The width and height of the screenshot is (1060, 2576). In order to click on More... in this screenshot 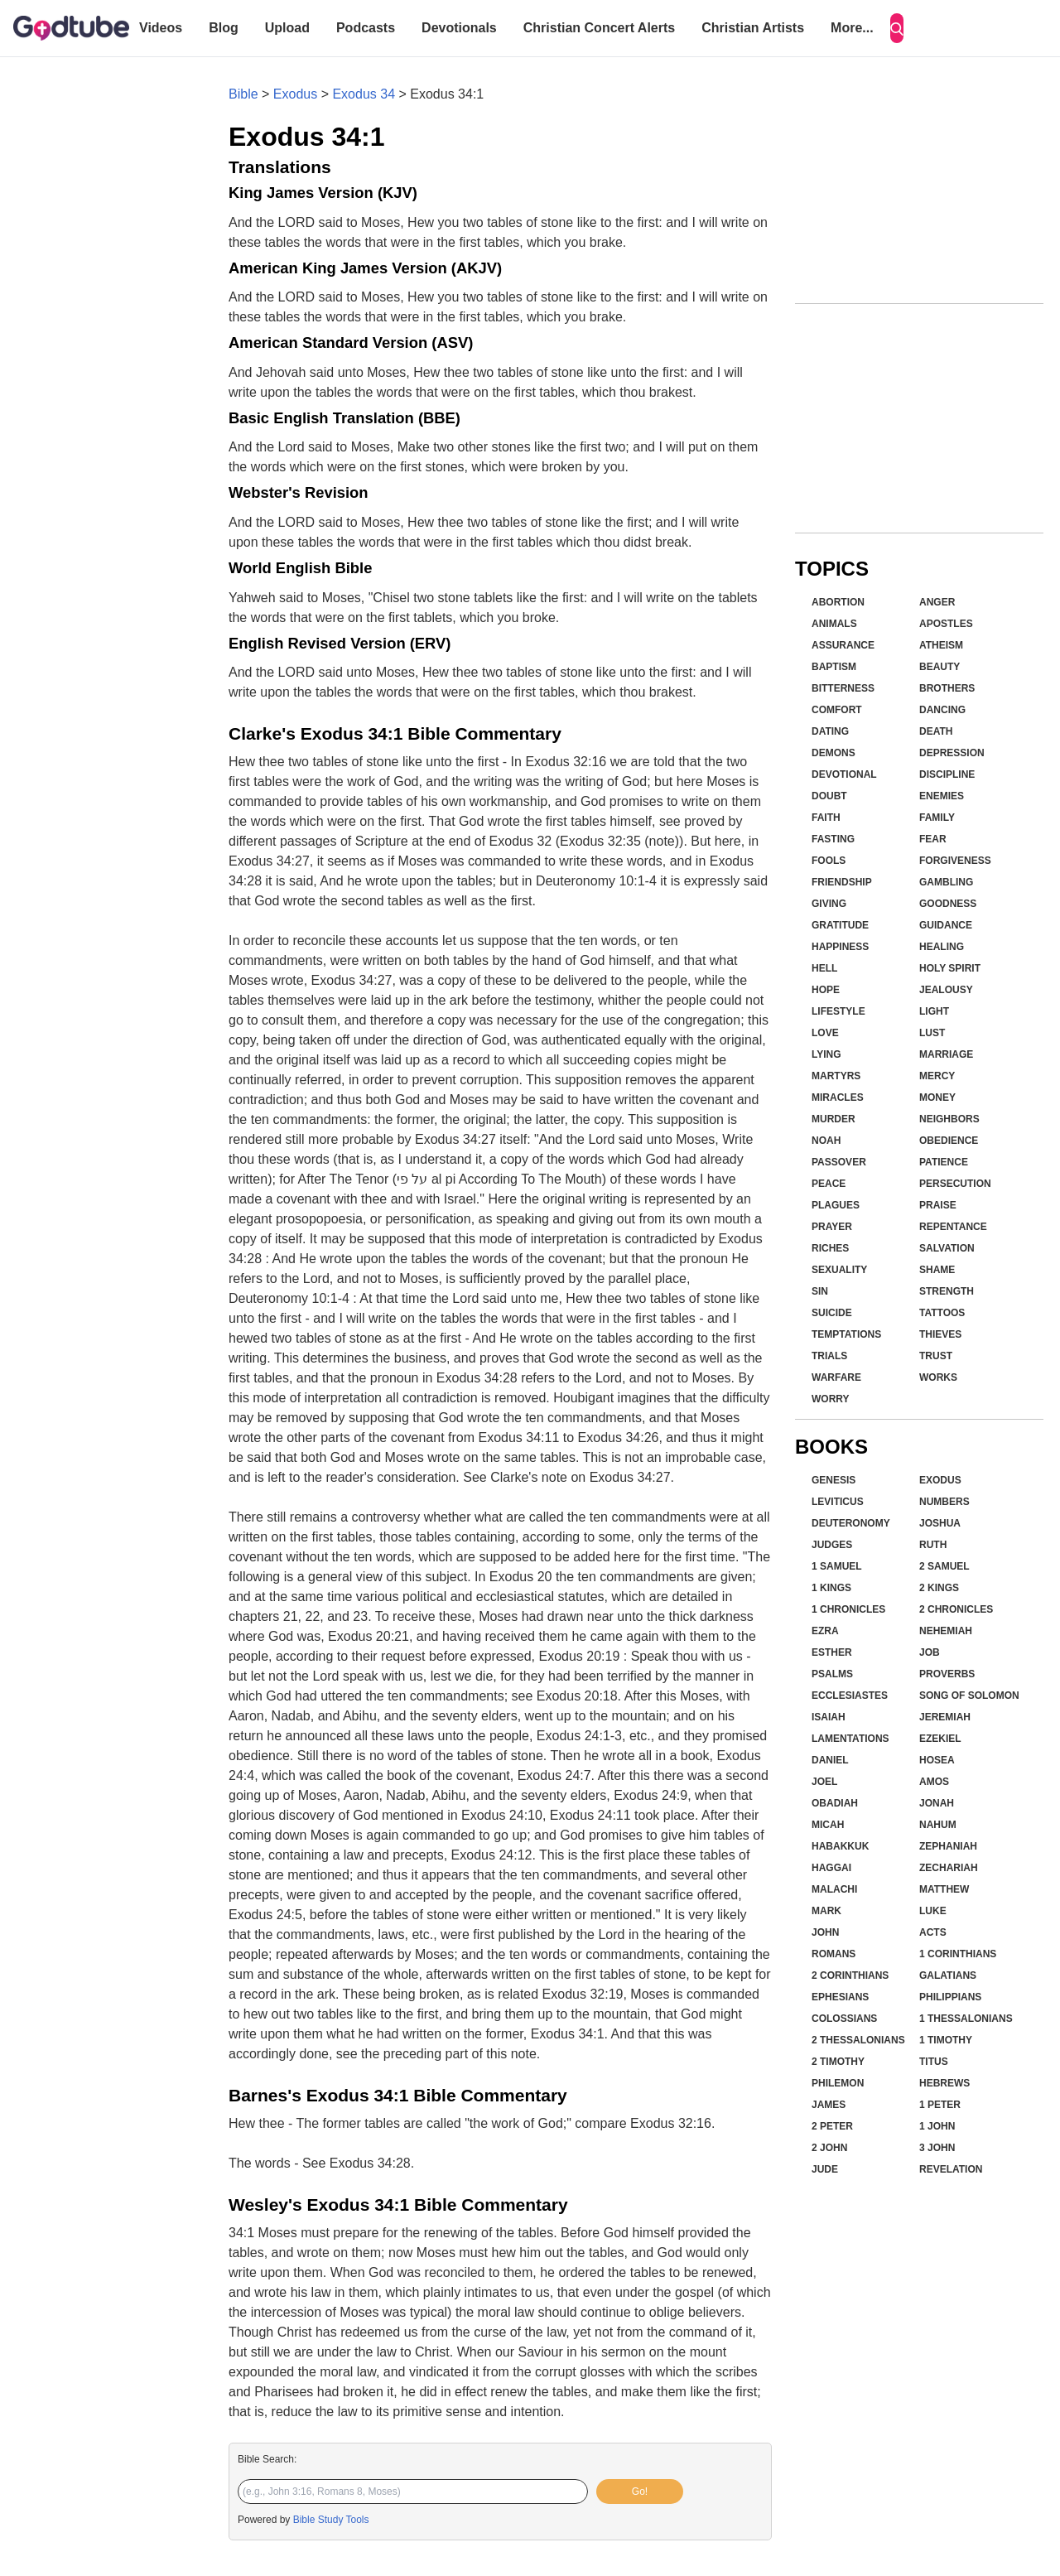, I will do `click(852, 28)`.